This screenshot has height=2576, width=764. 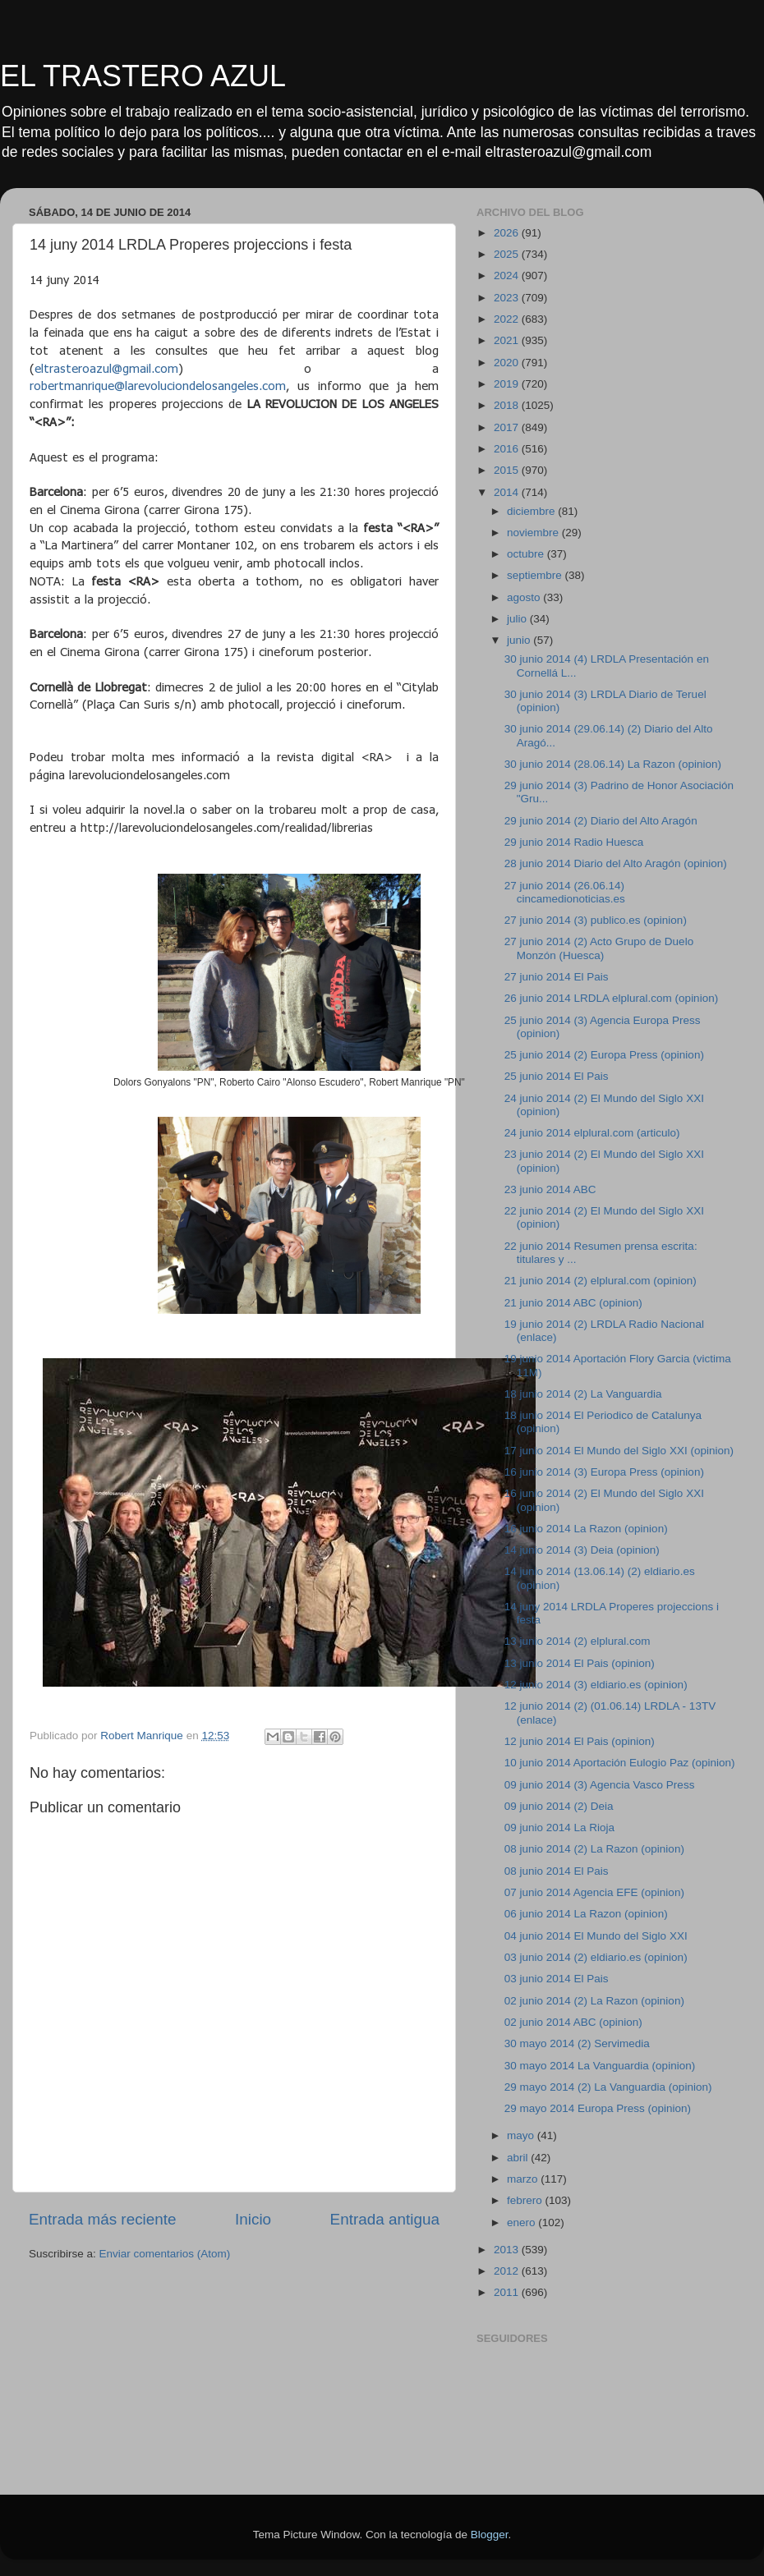 I want to click on 2019, so click(x=508, y=384).